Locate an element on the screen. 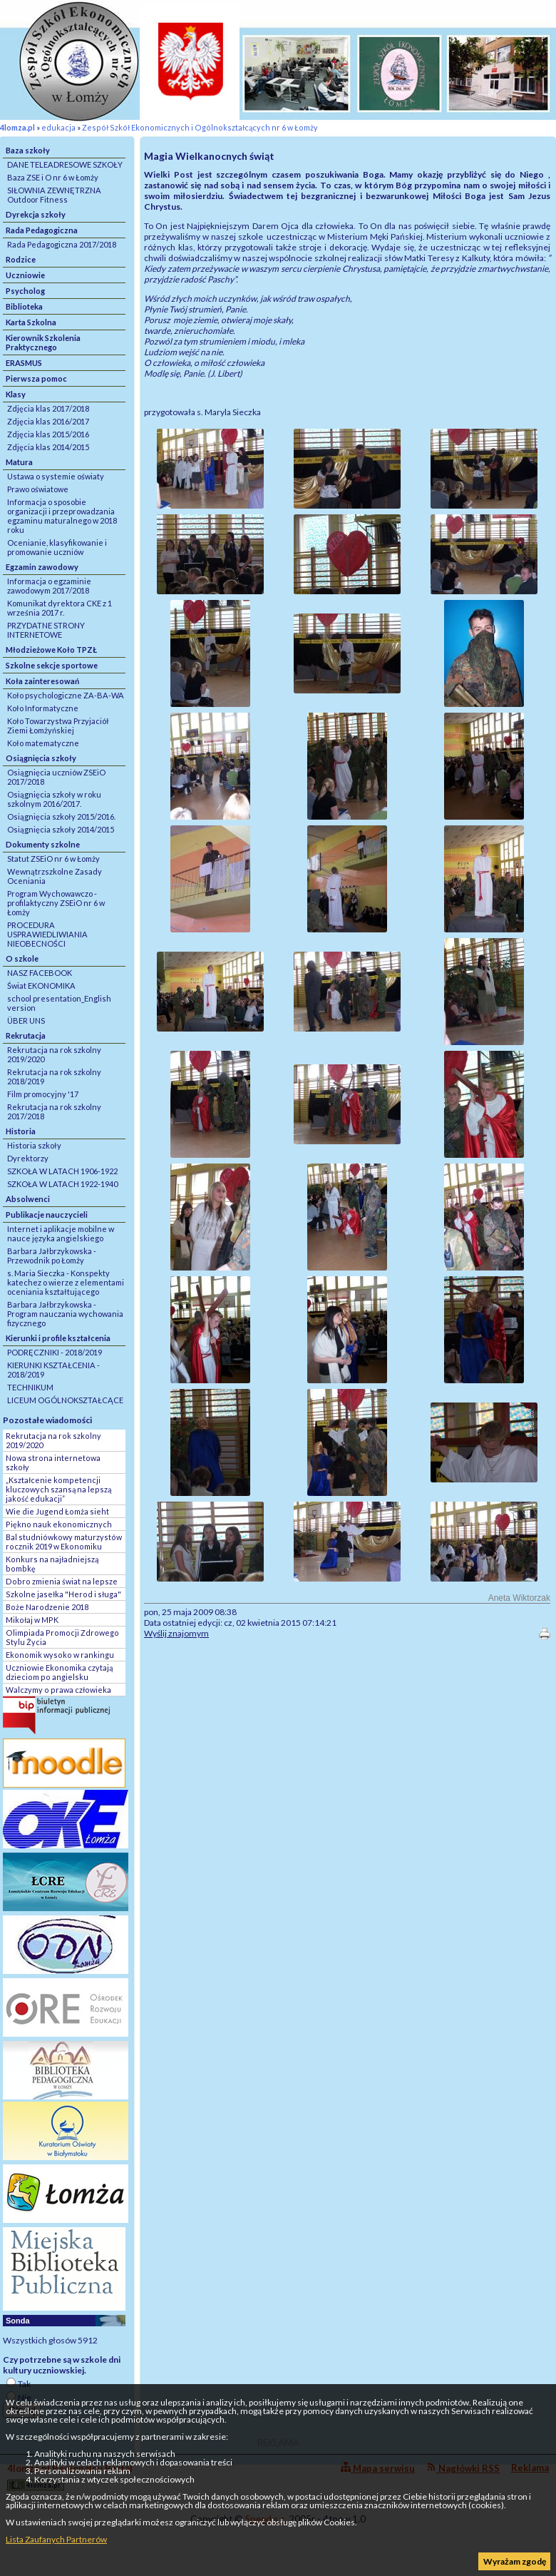  Rekrutacja na rok szkolny 2018/2019 is located at coordinates (54, 1076).